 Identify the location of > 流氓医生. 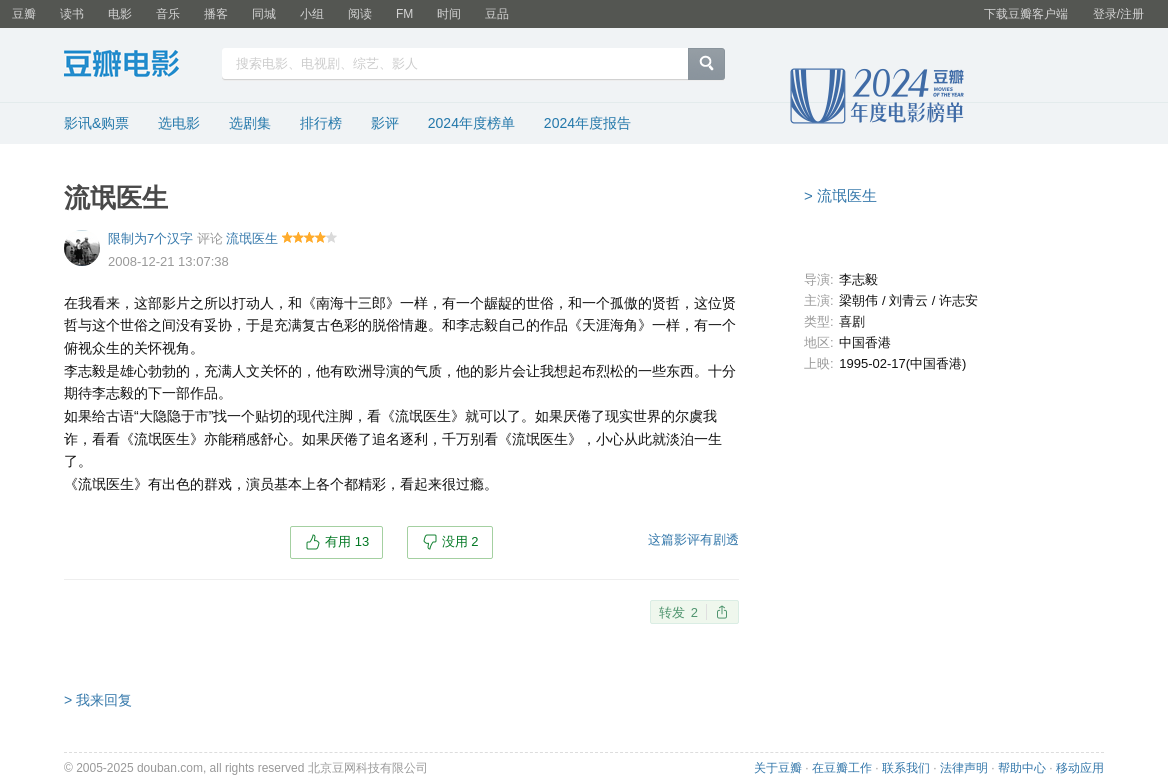
(840, 195).